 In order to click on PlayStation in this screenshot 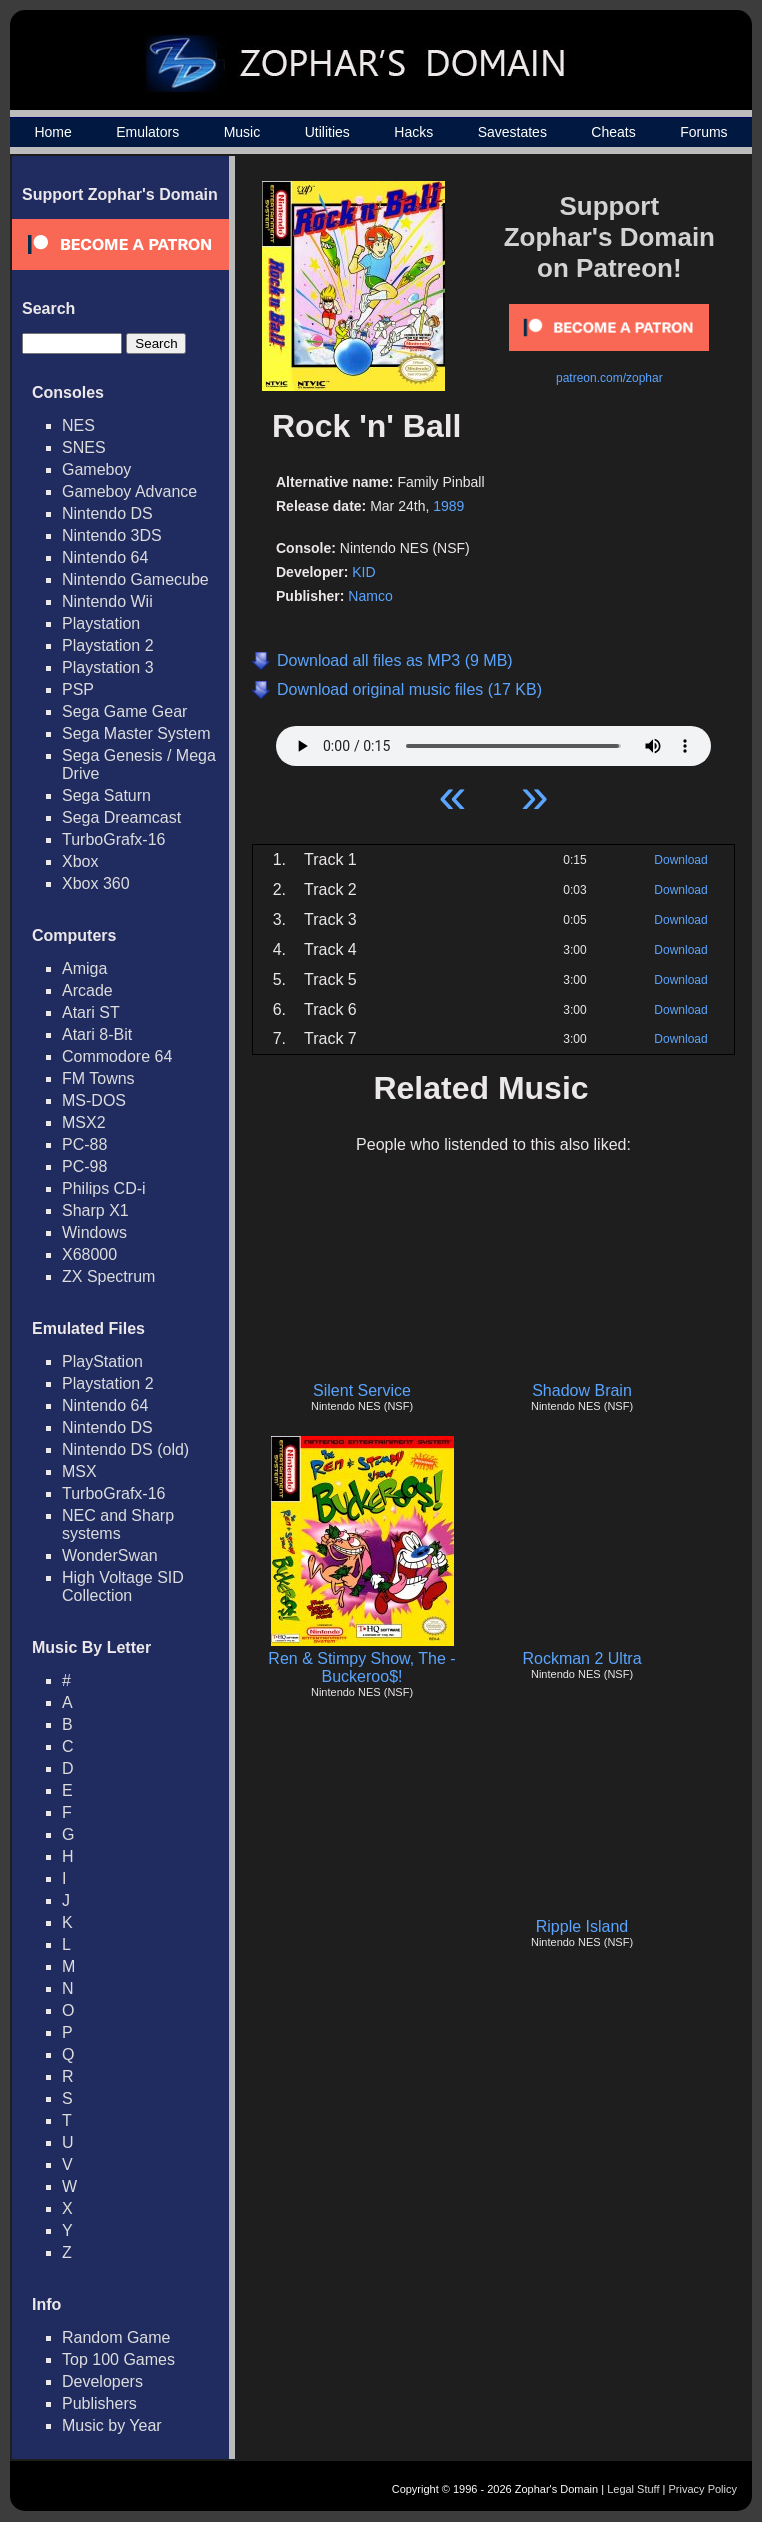, I will do `click(102, 1361)`.